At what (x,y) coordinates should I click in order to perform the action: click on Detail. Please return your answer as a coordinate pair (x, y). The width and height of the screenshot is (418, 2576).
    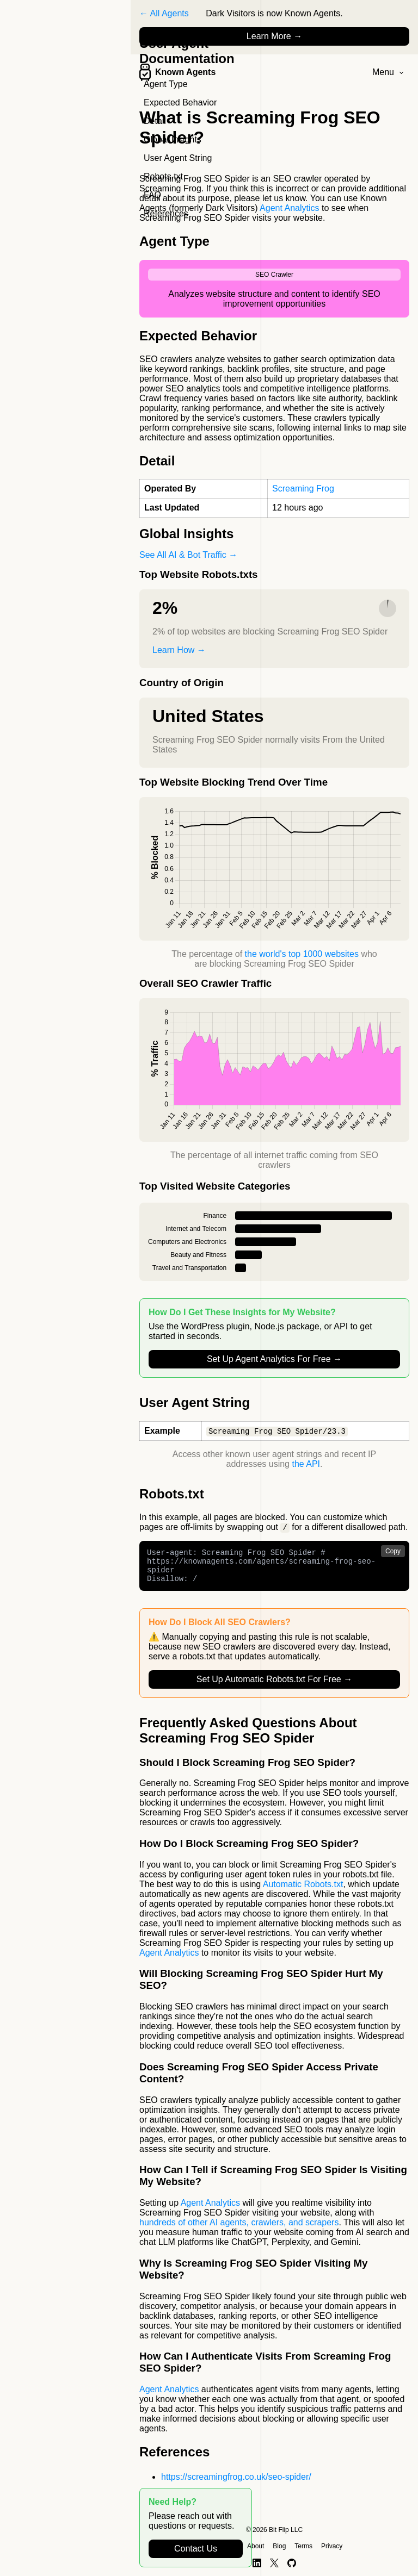
    Looking at the image, I should click on (155, 121).